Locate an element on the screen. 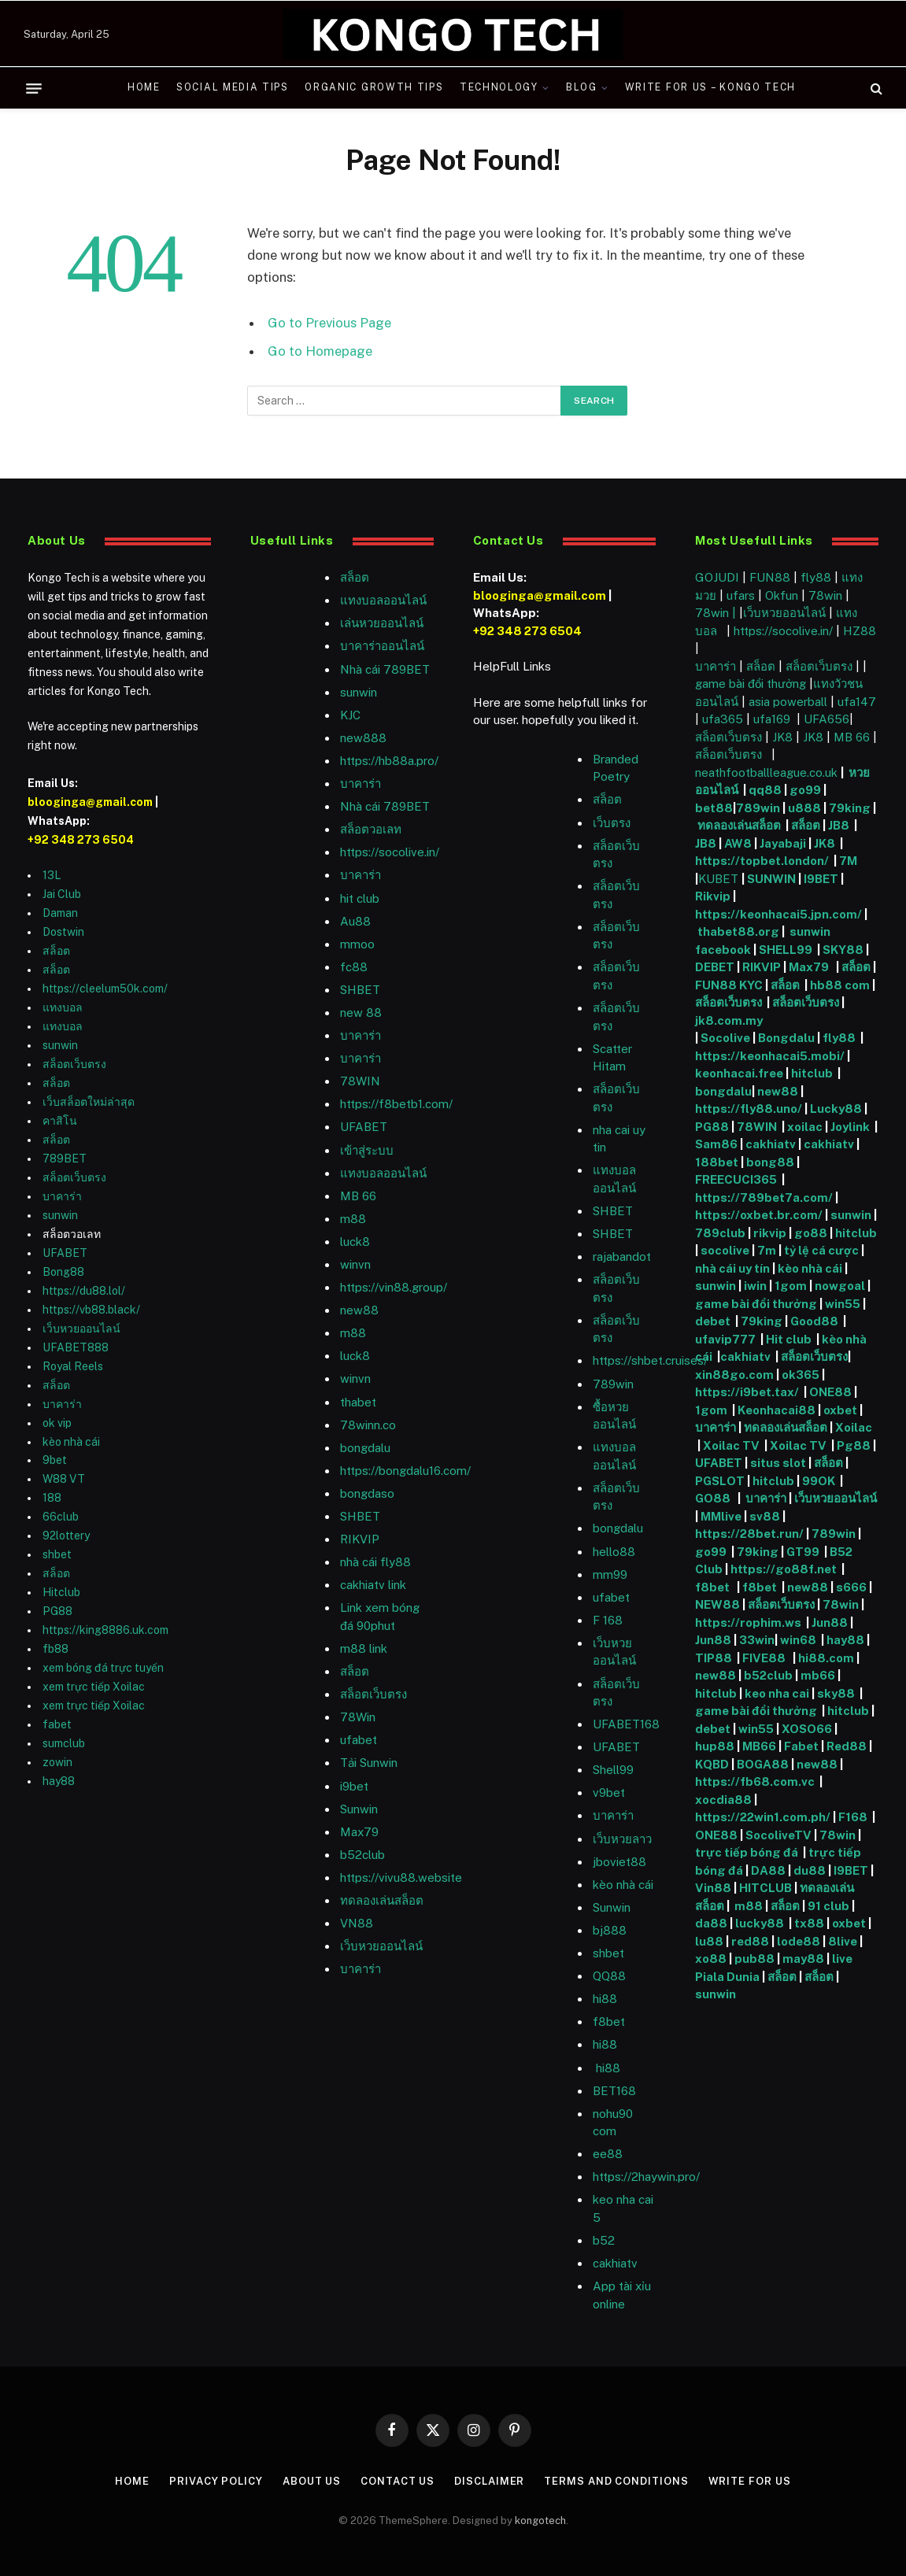  78Win is located at coordinates (357, 1717).